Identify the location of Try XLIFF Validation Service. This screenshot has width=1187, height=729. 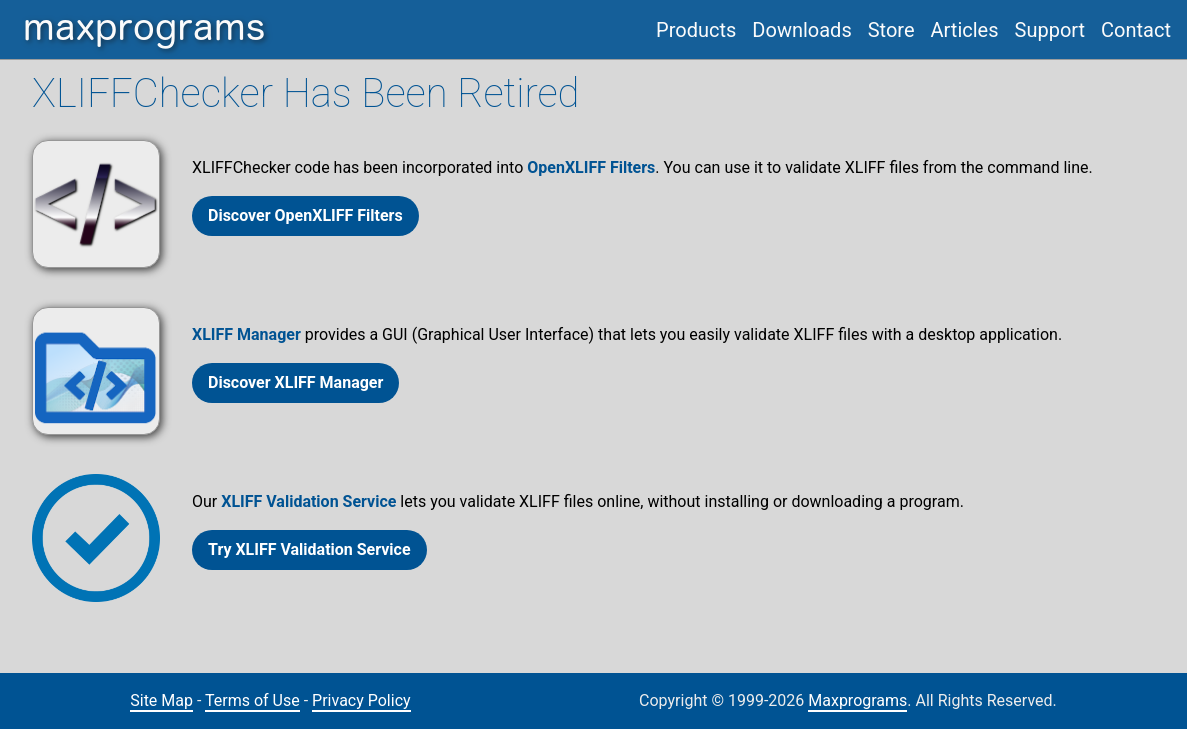
(309, 549).